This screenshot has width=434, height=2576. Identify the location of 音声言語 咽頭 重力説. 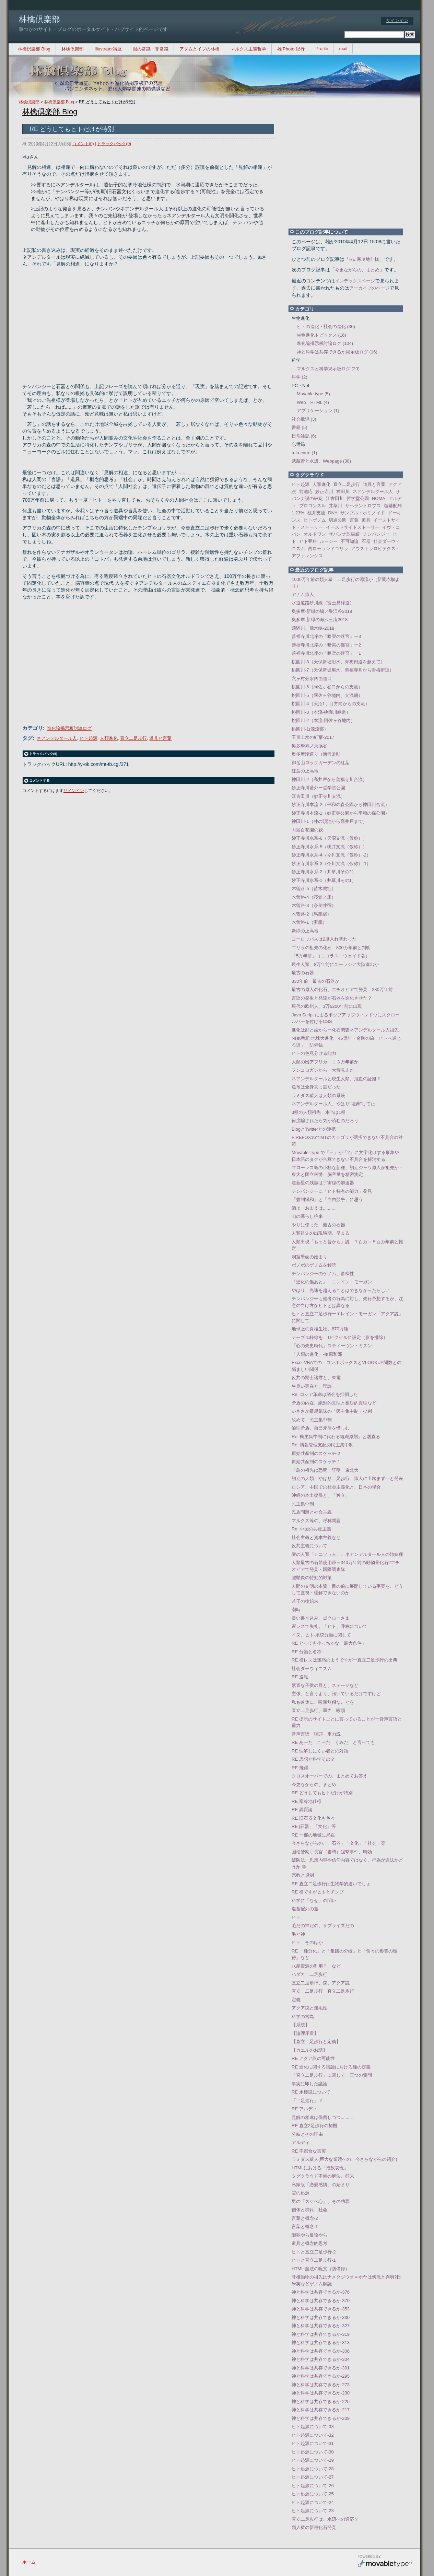
(316, 1734).